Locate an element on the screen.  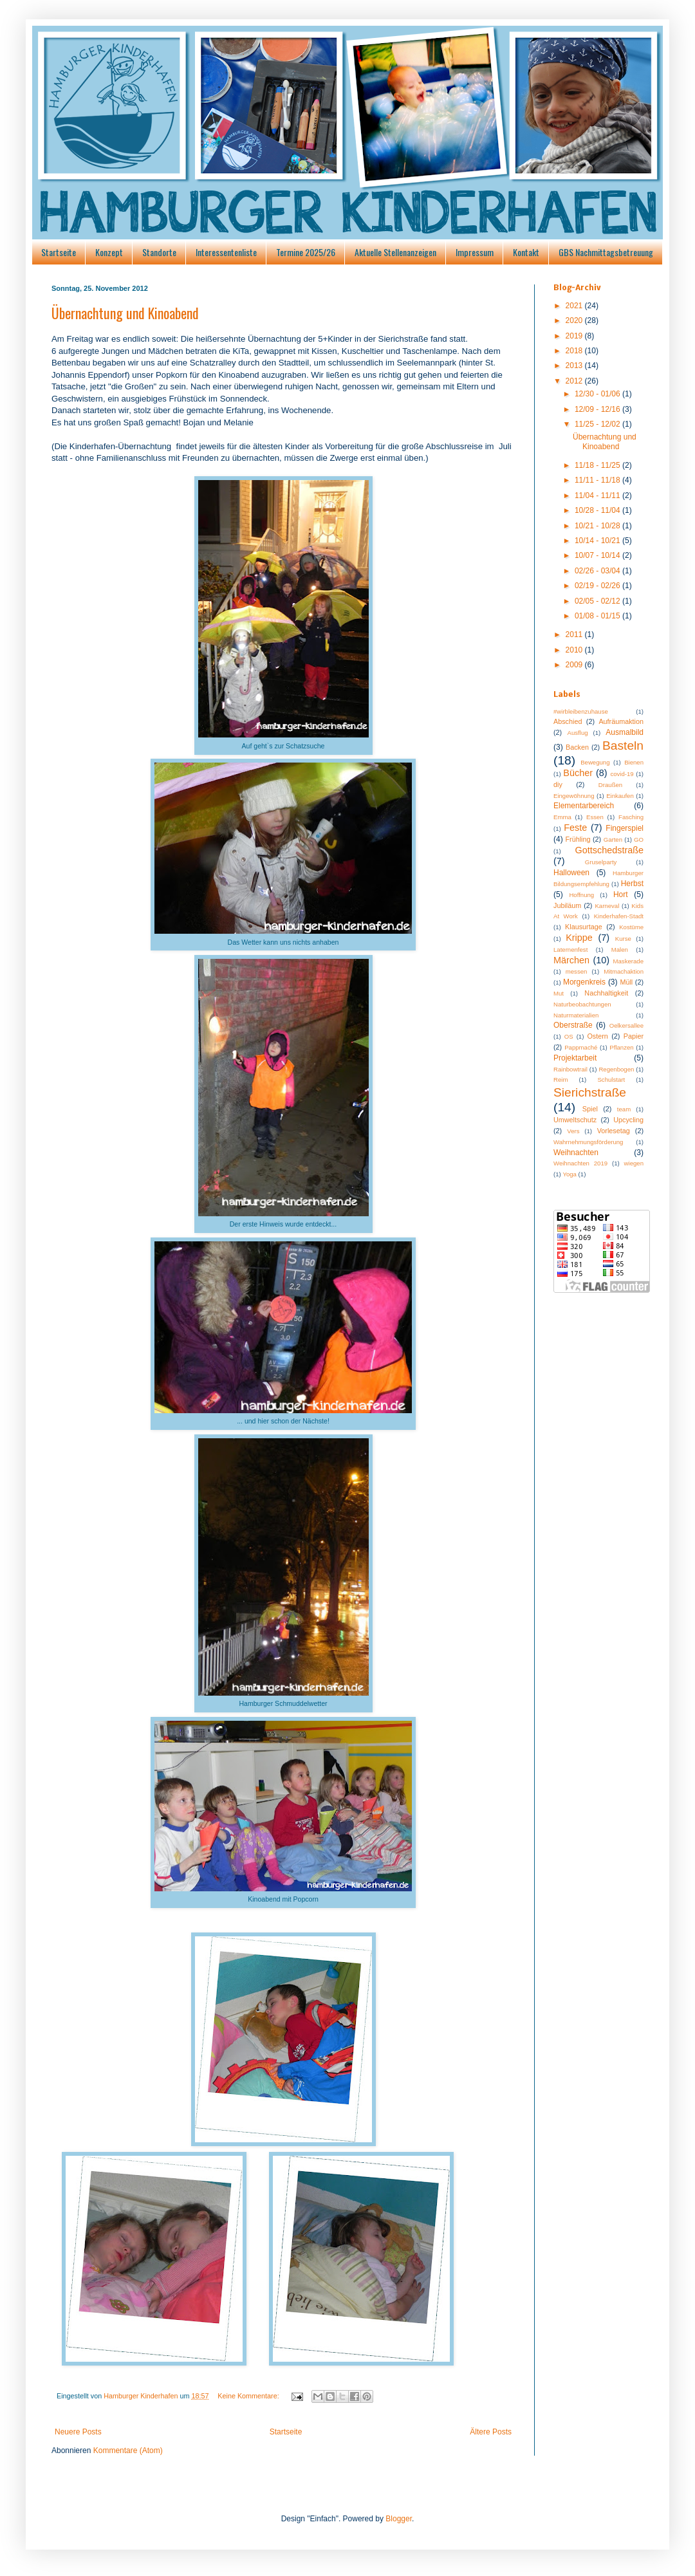
Maskerade is located at coordinates (628, 961).